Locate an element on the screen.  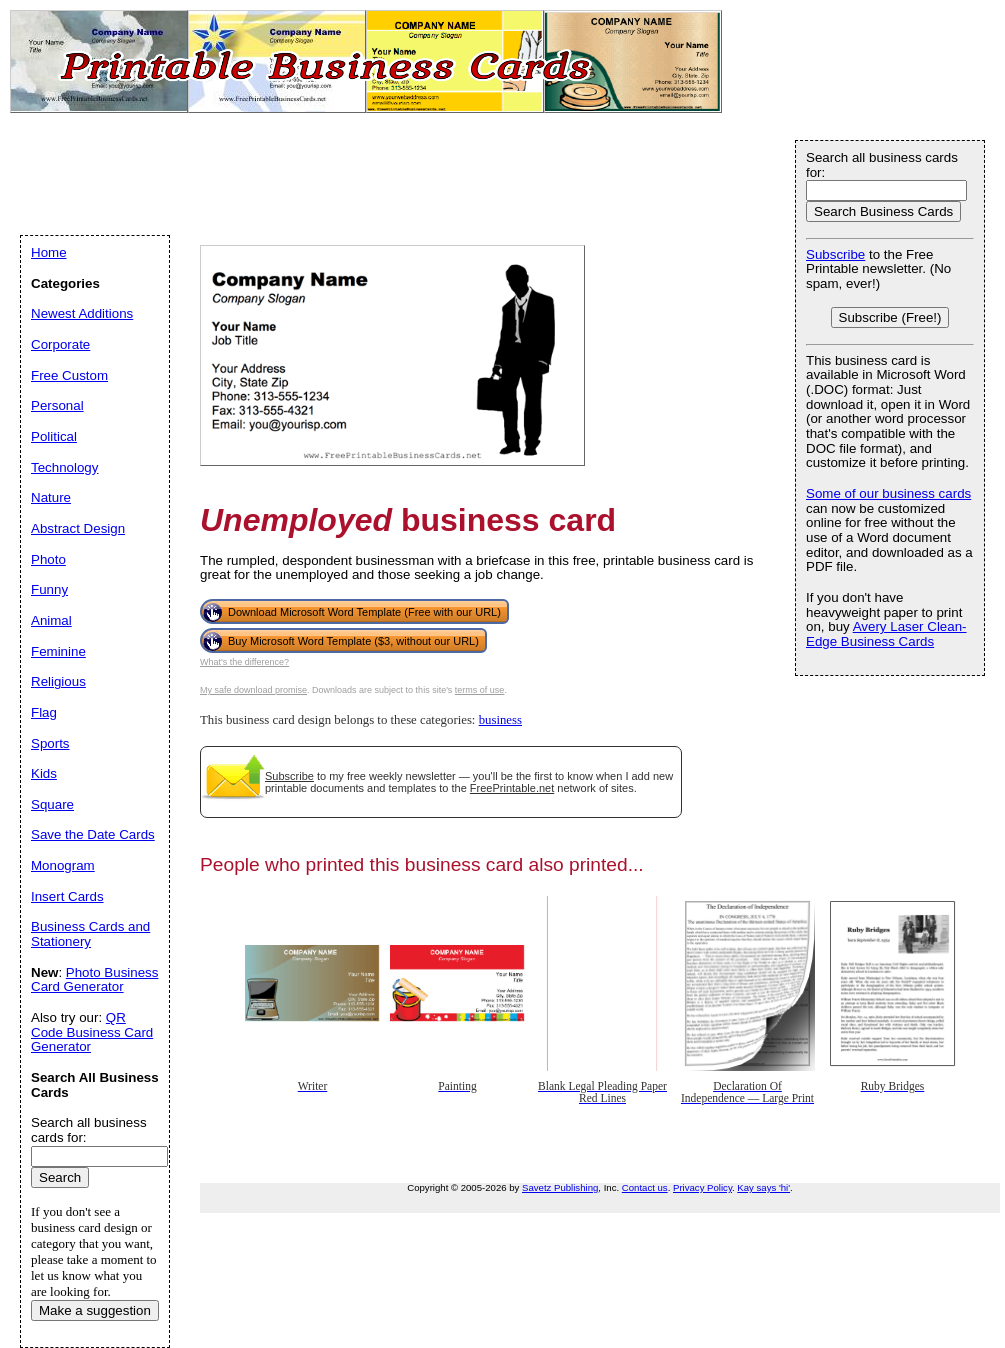
Photo is located at coordinates (48, 559).